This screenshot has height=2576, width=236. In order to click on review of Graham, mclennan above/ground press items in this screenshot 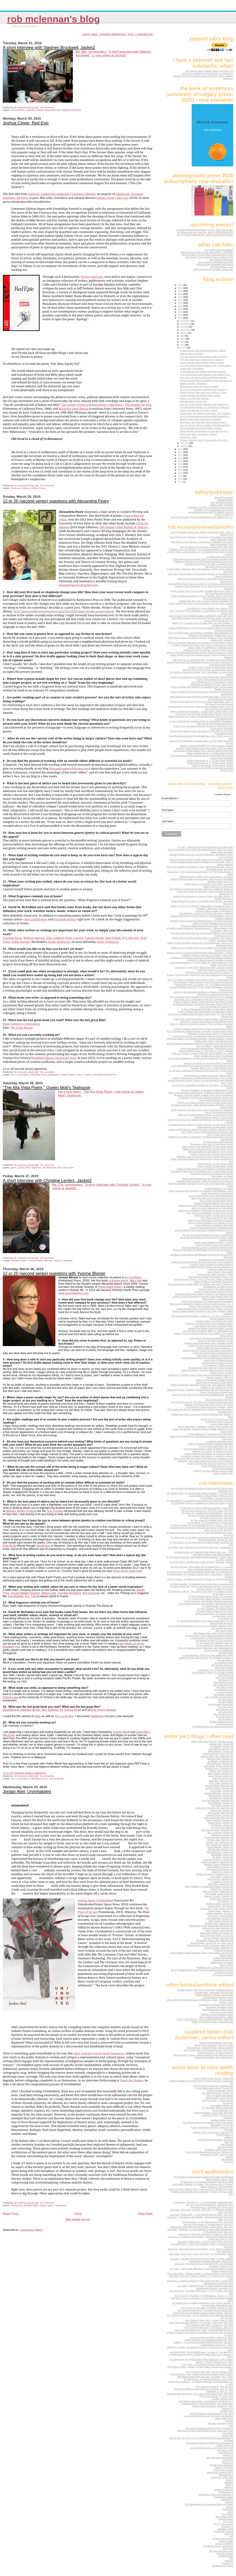, I will do `click(207, 1370)`.